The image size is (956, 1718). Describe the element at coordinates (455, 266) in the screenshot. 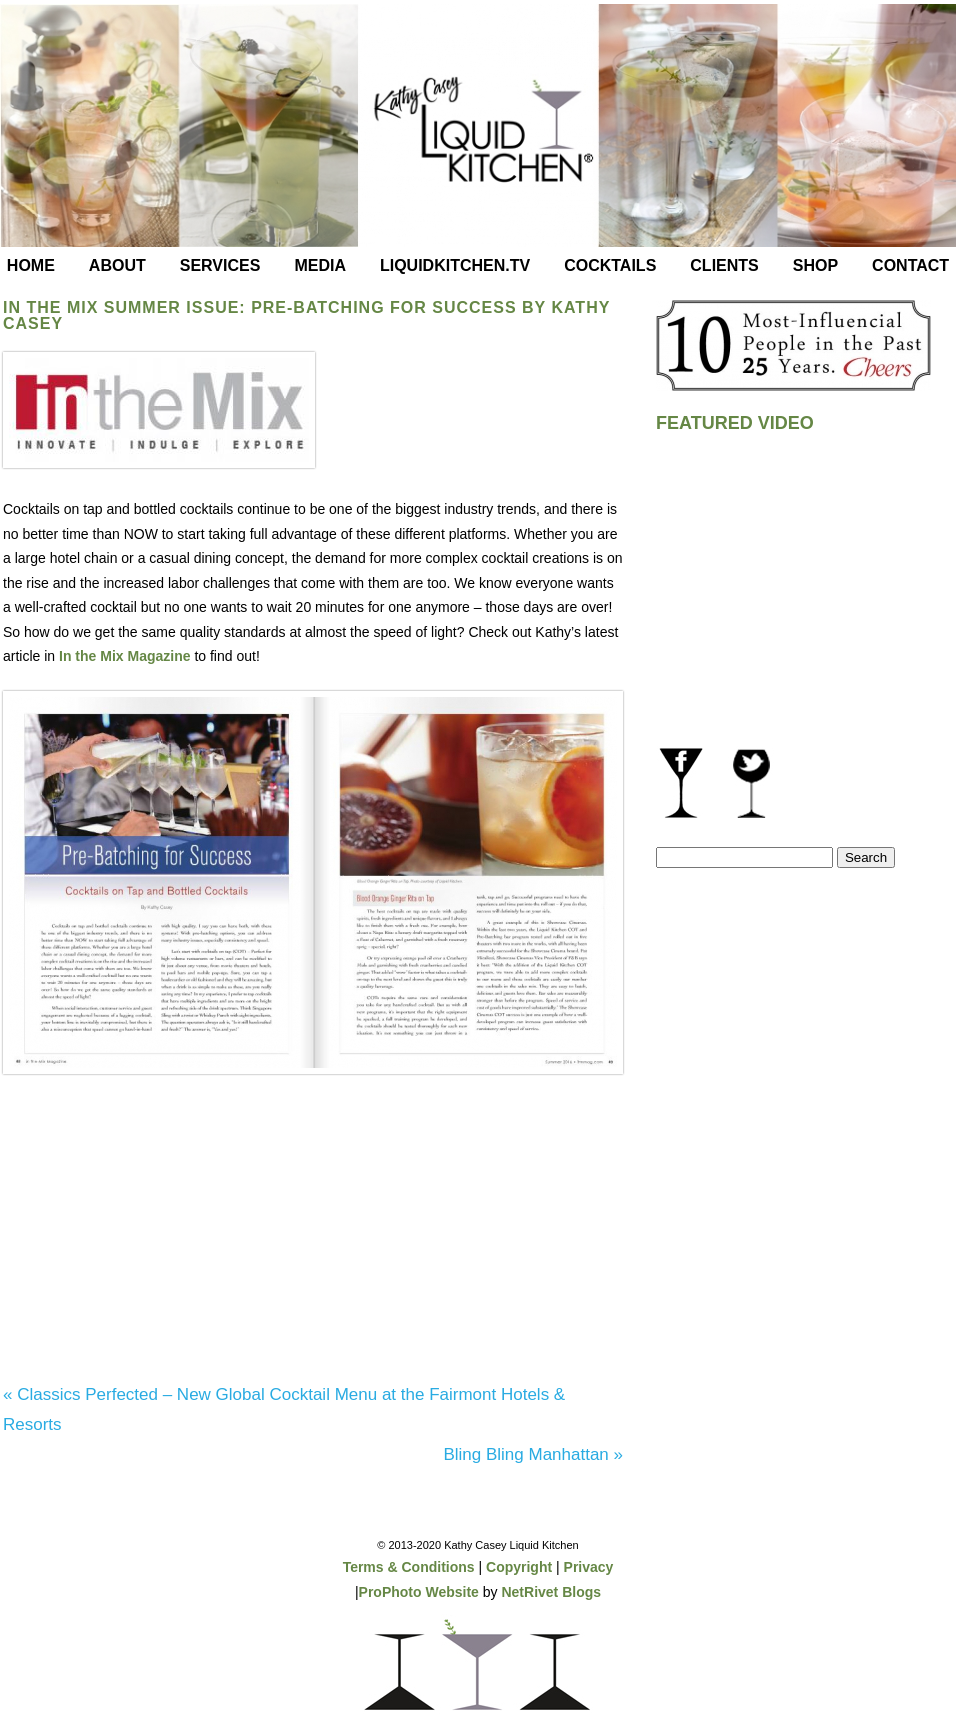

I see `LiquidKitchen.tv` at that location.